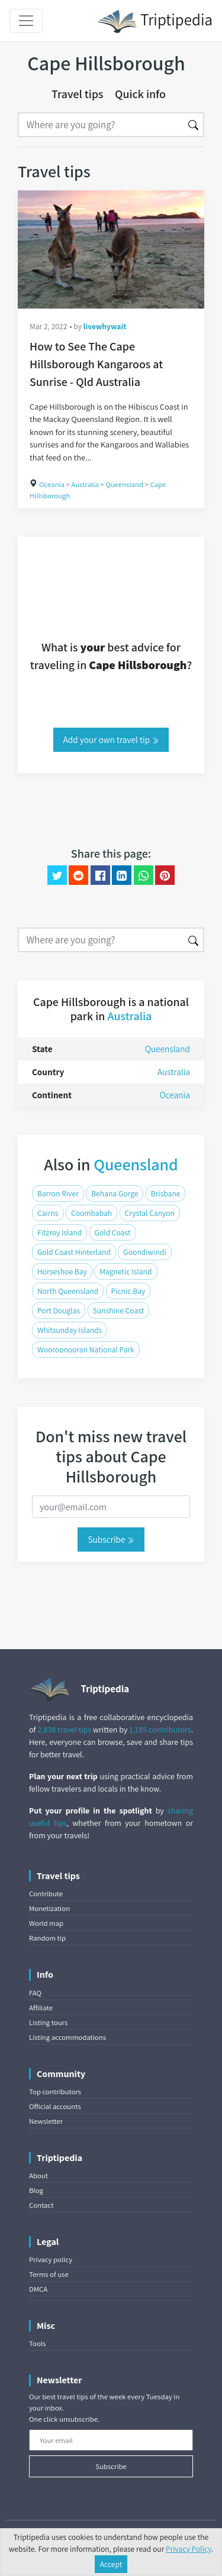 The image size is (222, 2576). Describe the element at coordinates (55, 2106) in the screenshot. I see `Official accounts` at that location.